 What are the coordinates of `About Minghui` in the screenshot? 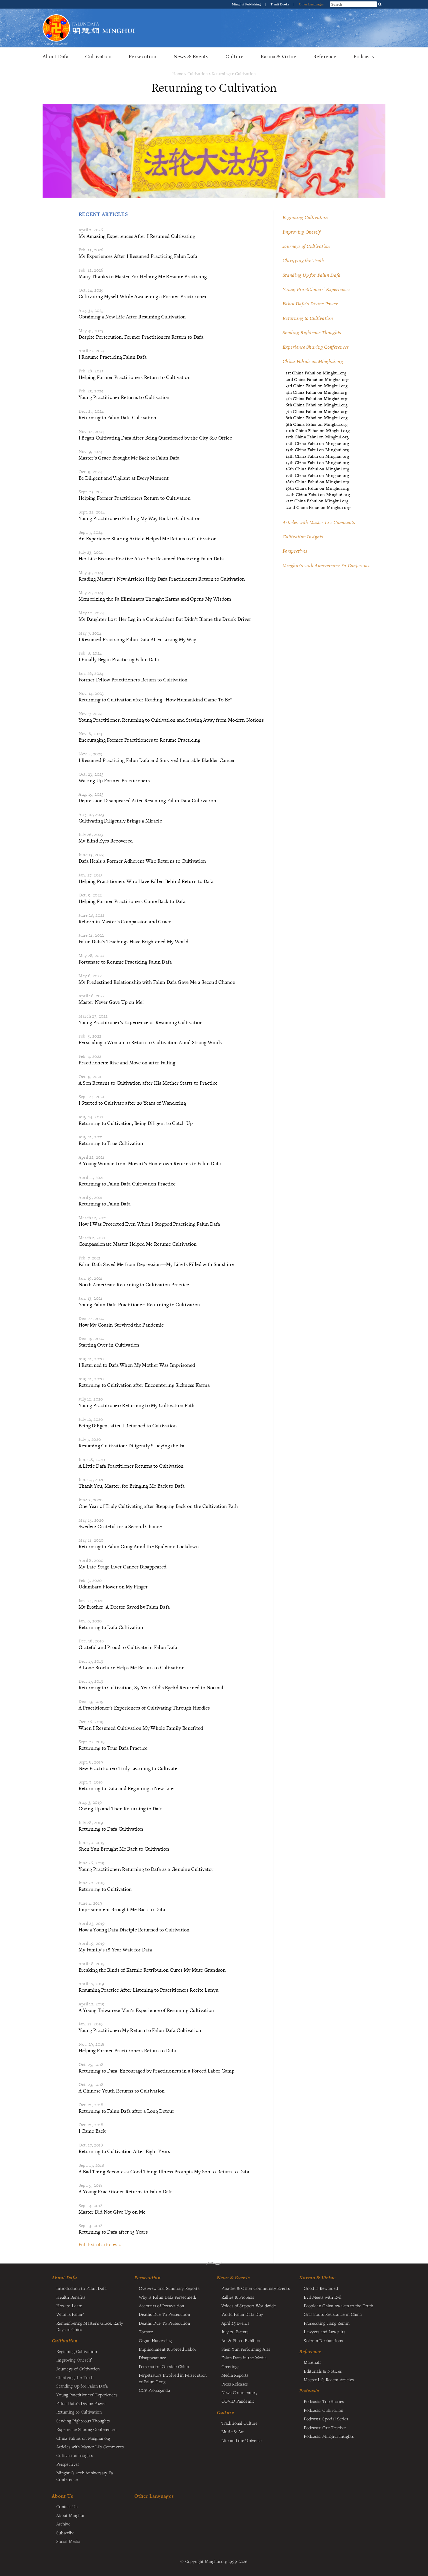 It's located at (70, 2515).